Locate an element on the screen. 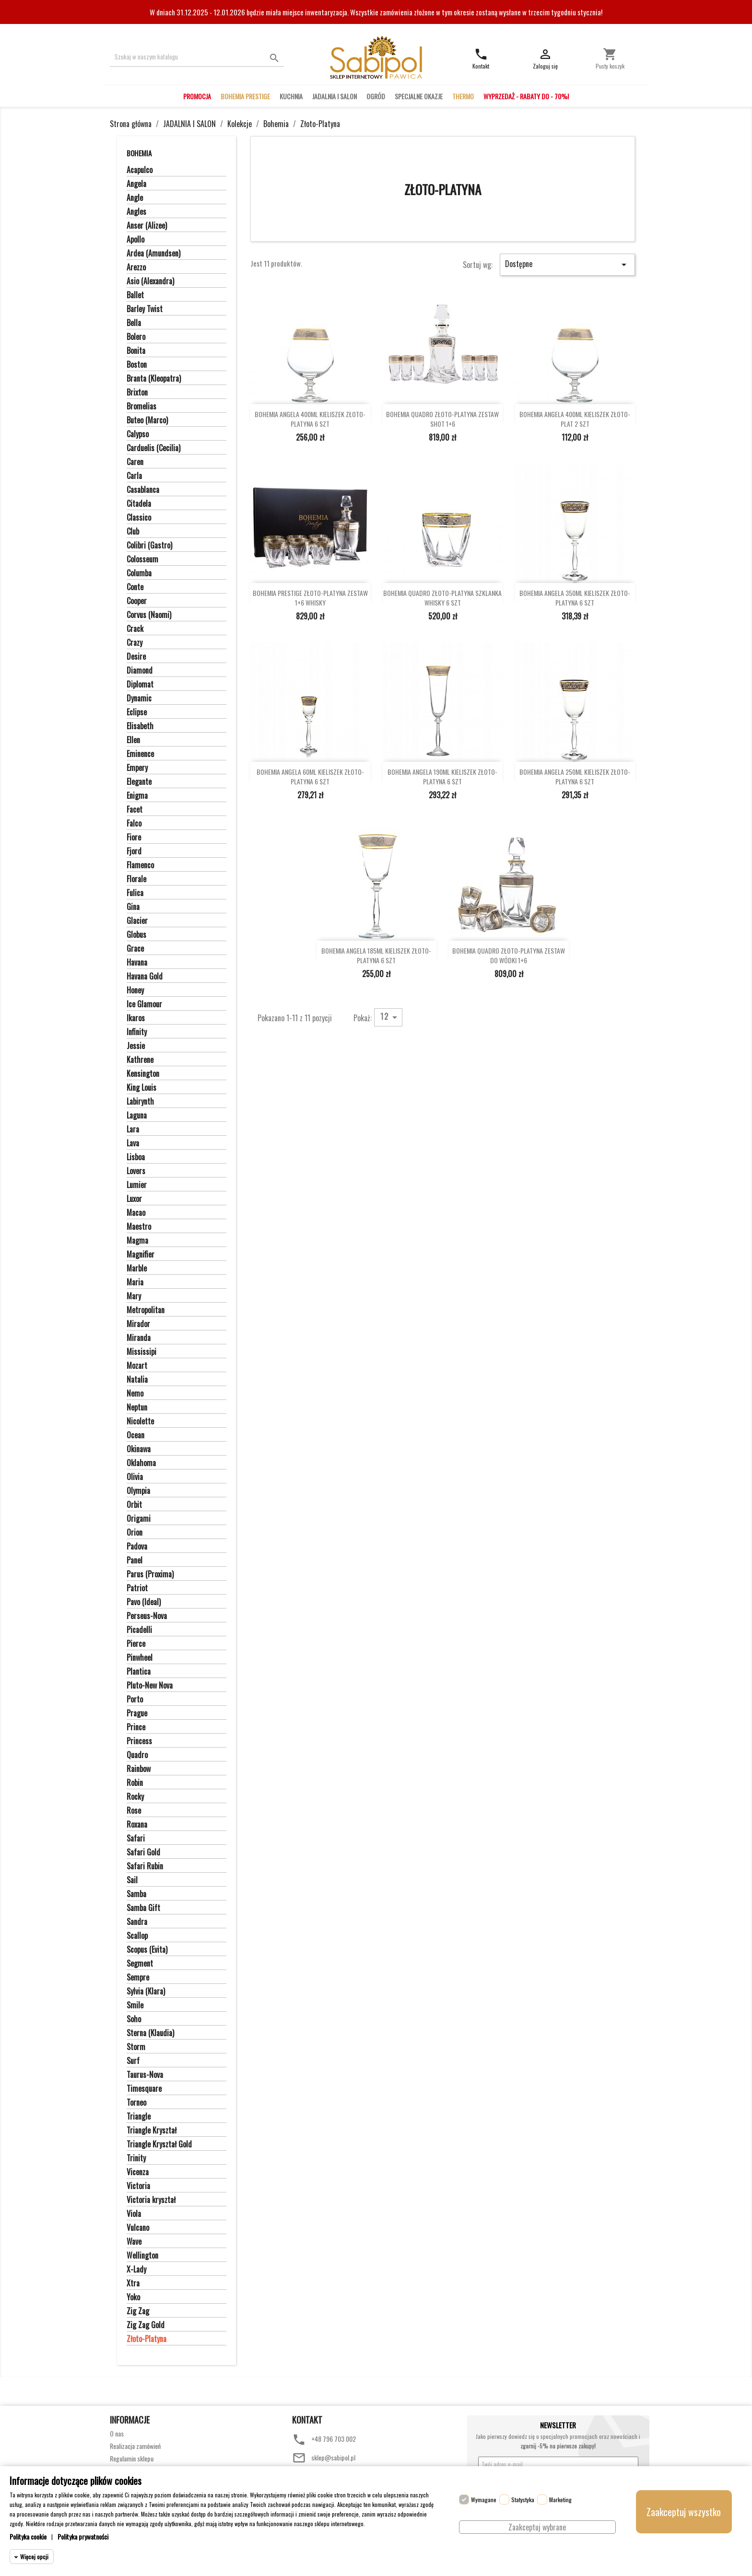  SPECJALNE OKAZJE is located at coordinates (419, 96).